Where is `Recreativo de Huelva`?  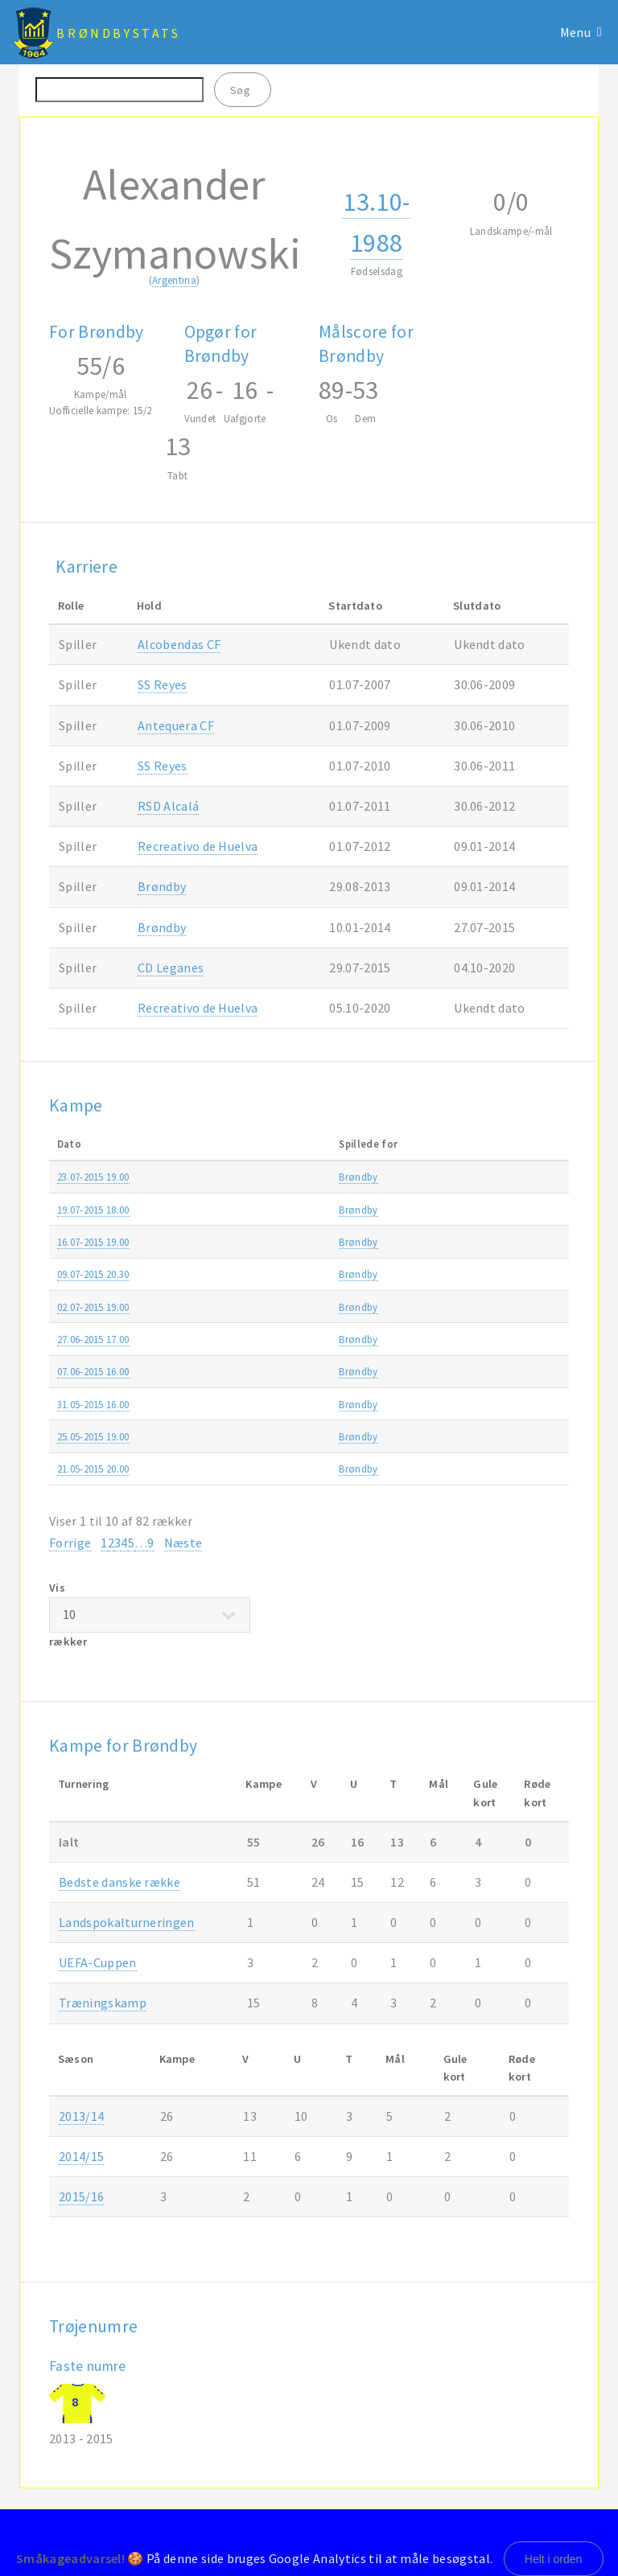 Recreativo de Huelva is located at coordinates (198, 846).